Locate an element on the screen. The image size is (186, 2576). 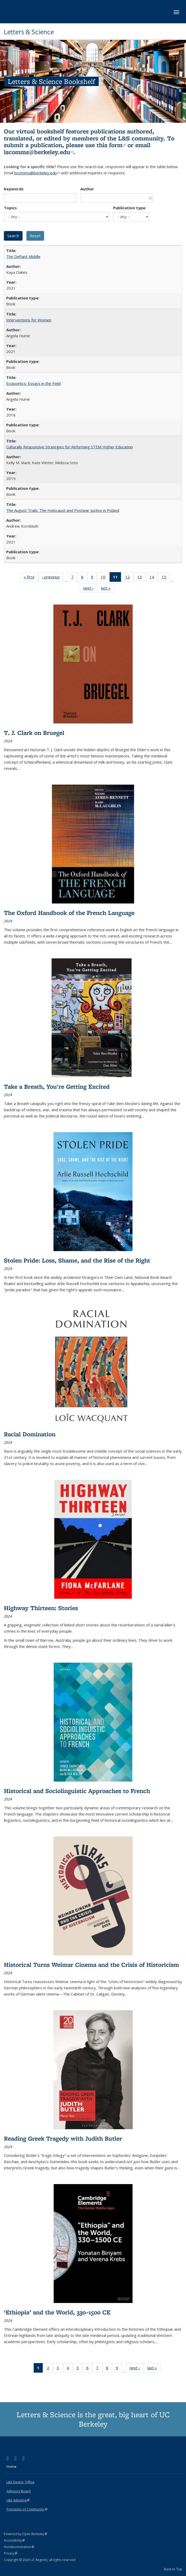
The Defiant Middle is located at coordinates (23, 256).